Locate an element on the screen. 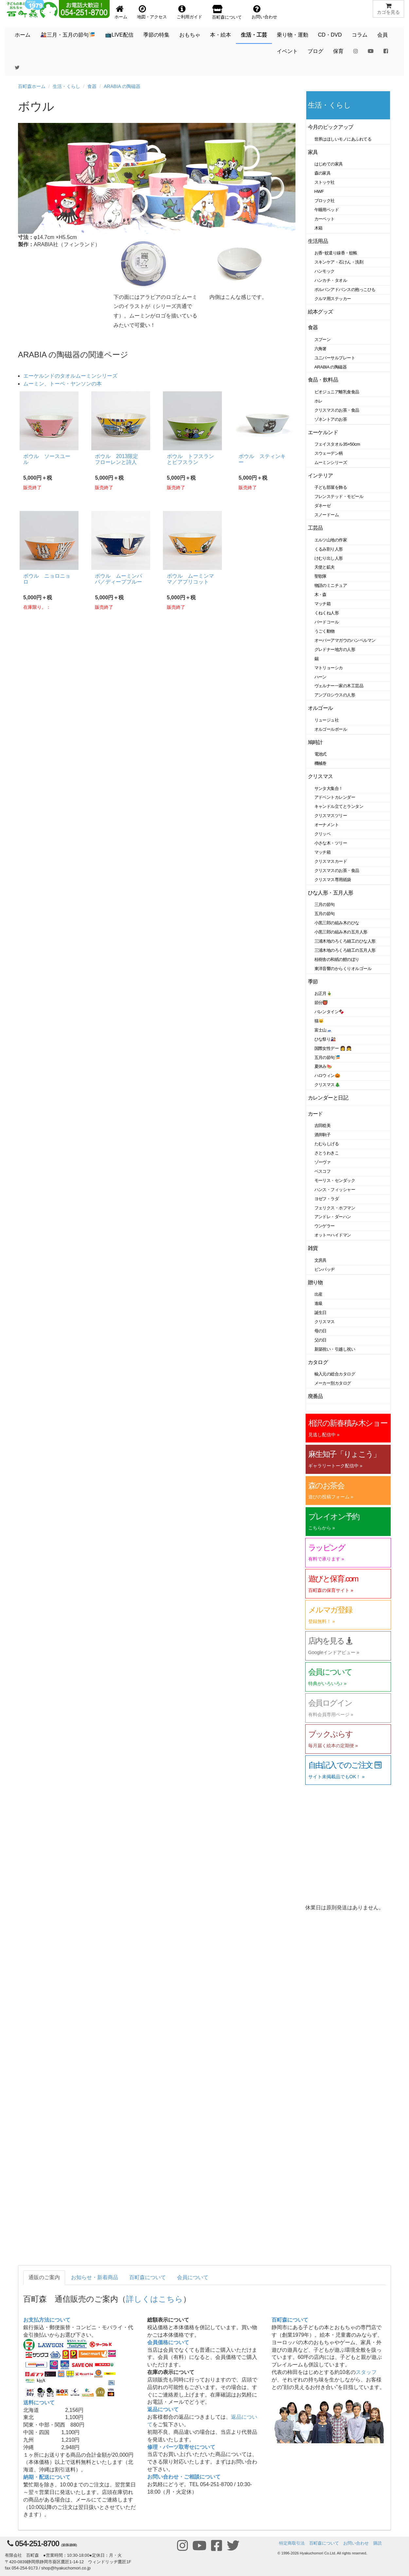  文房具 is located at coordinates (320, 1260).